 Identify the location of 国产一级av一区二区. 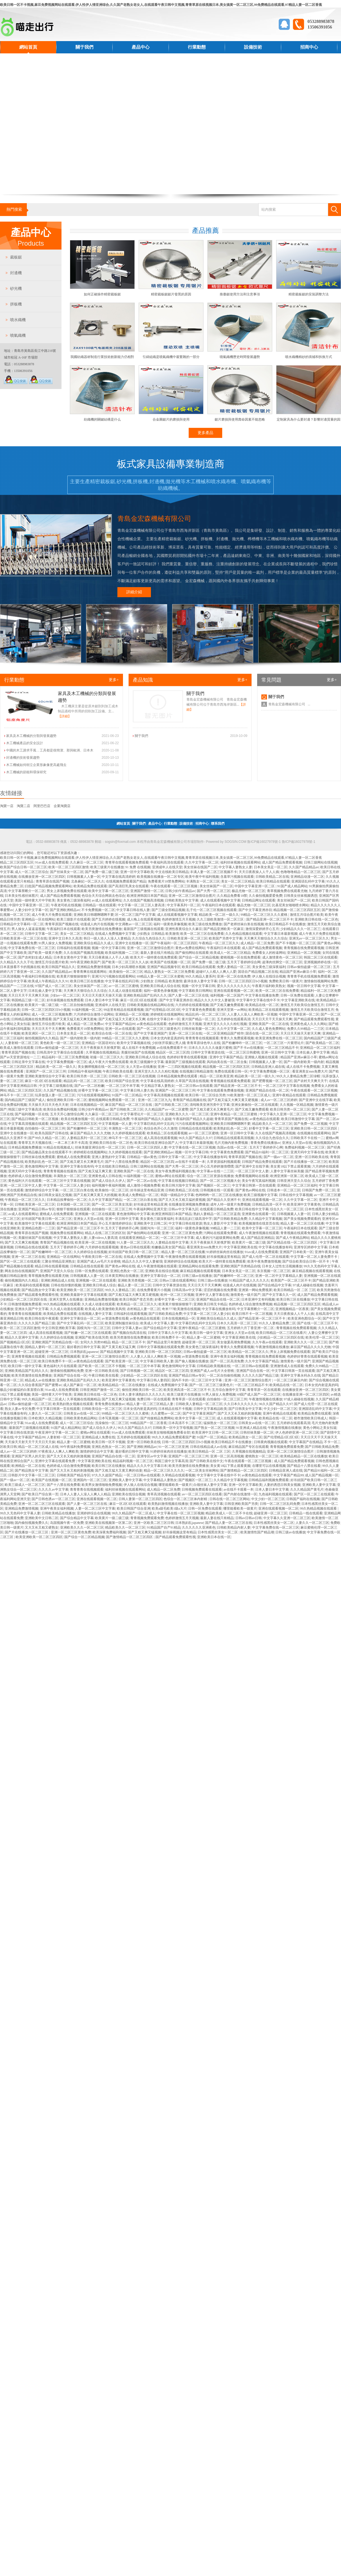
(278, 1157).